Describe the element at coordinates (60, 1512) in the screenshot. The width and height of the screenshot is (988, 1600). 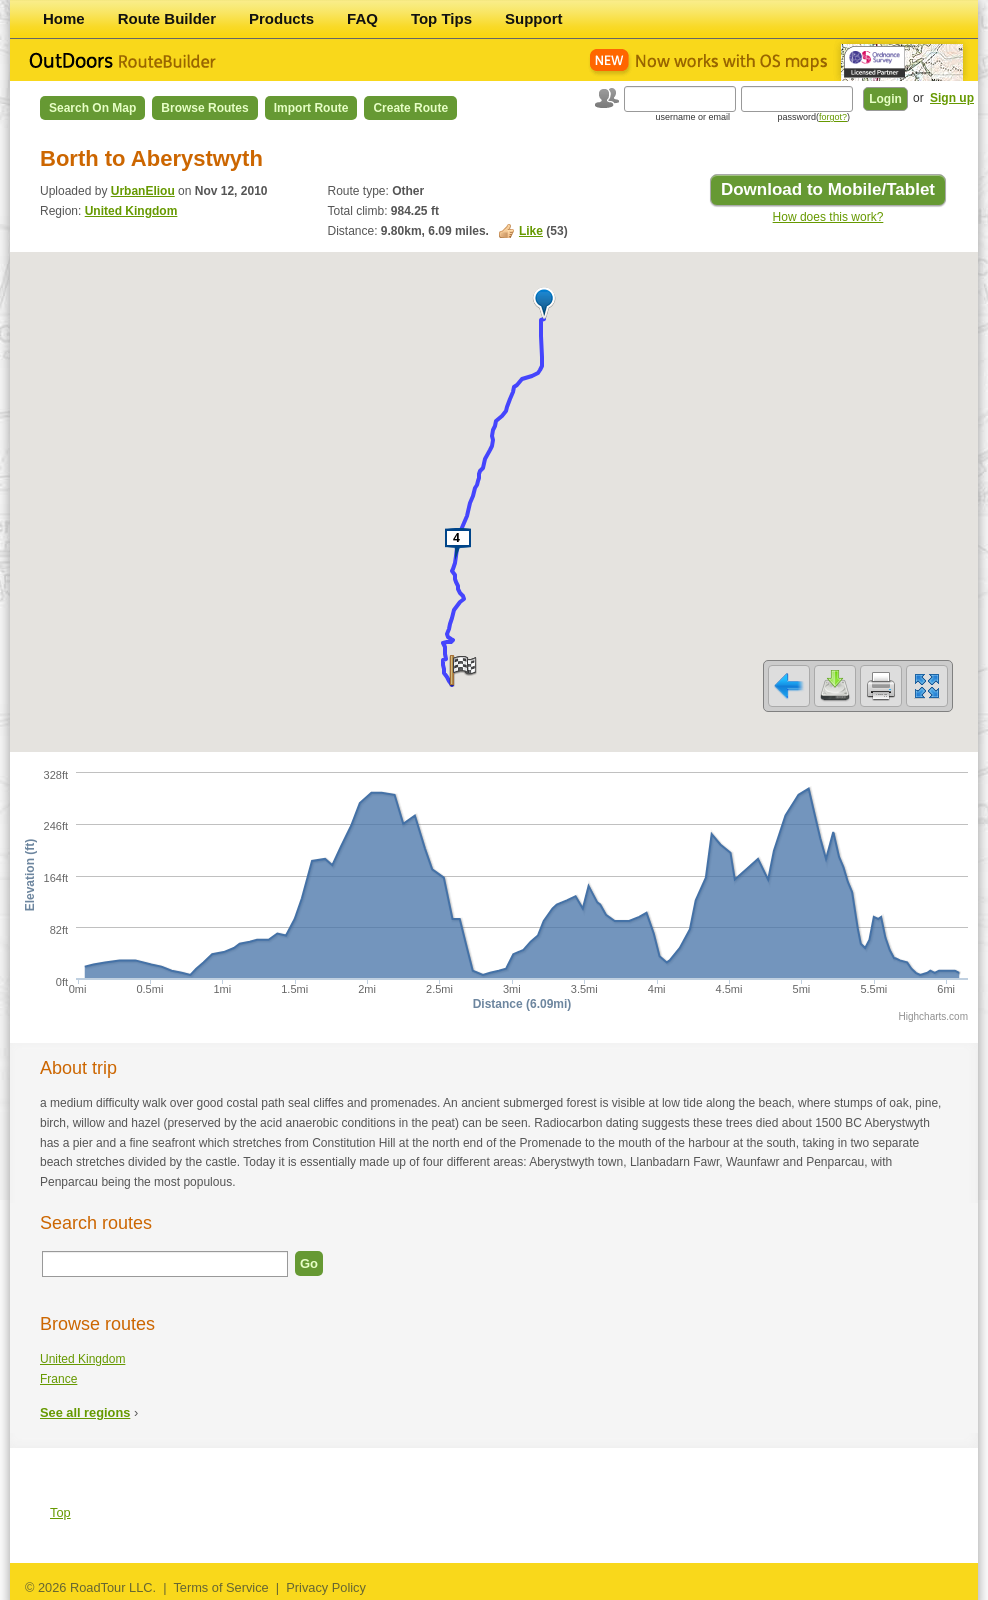
I see `Top` at that location.